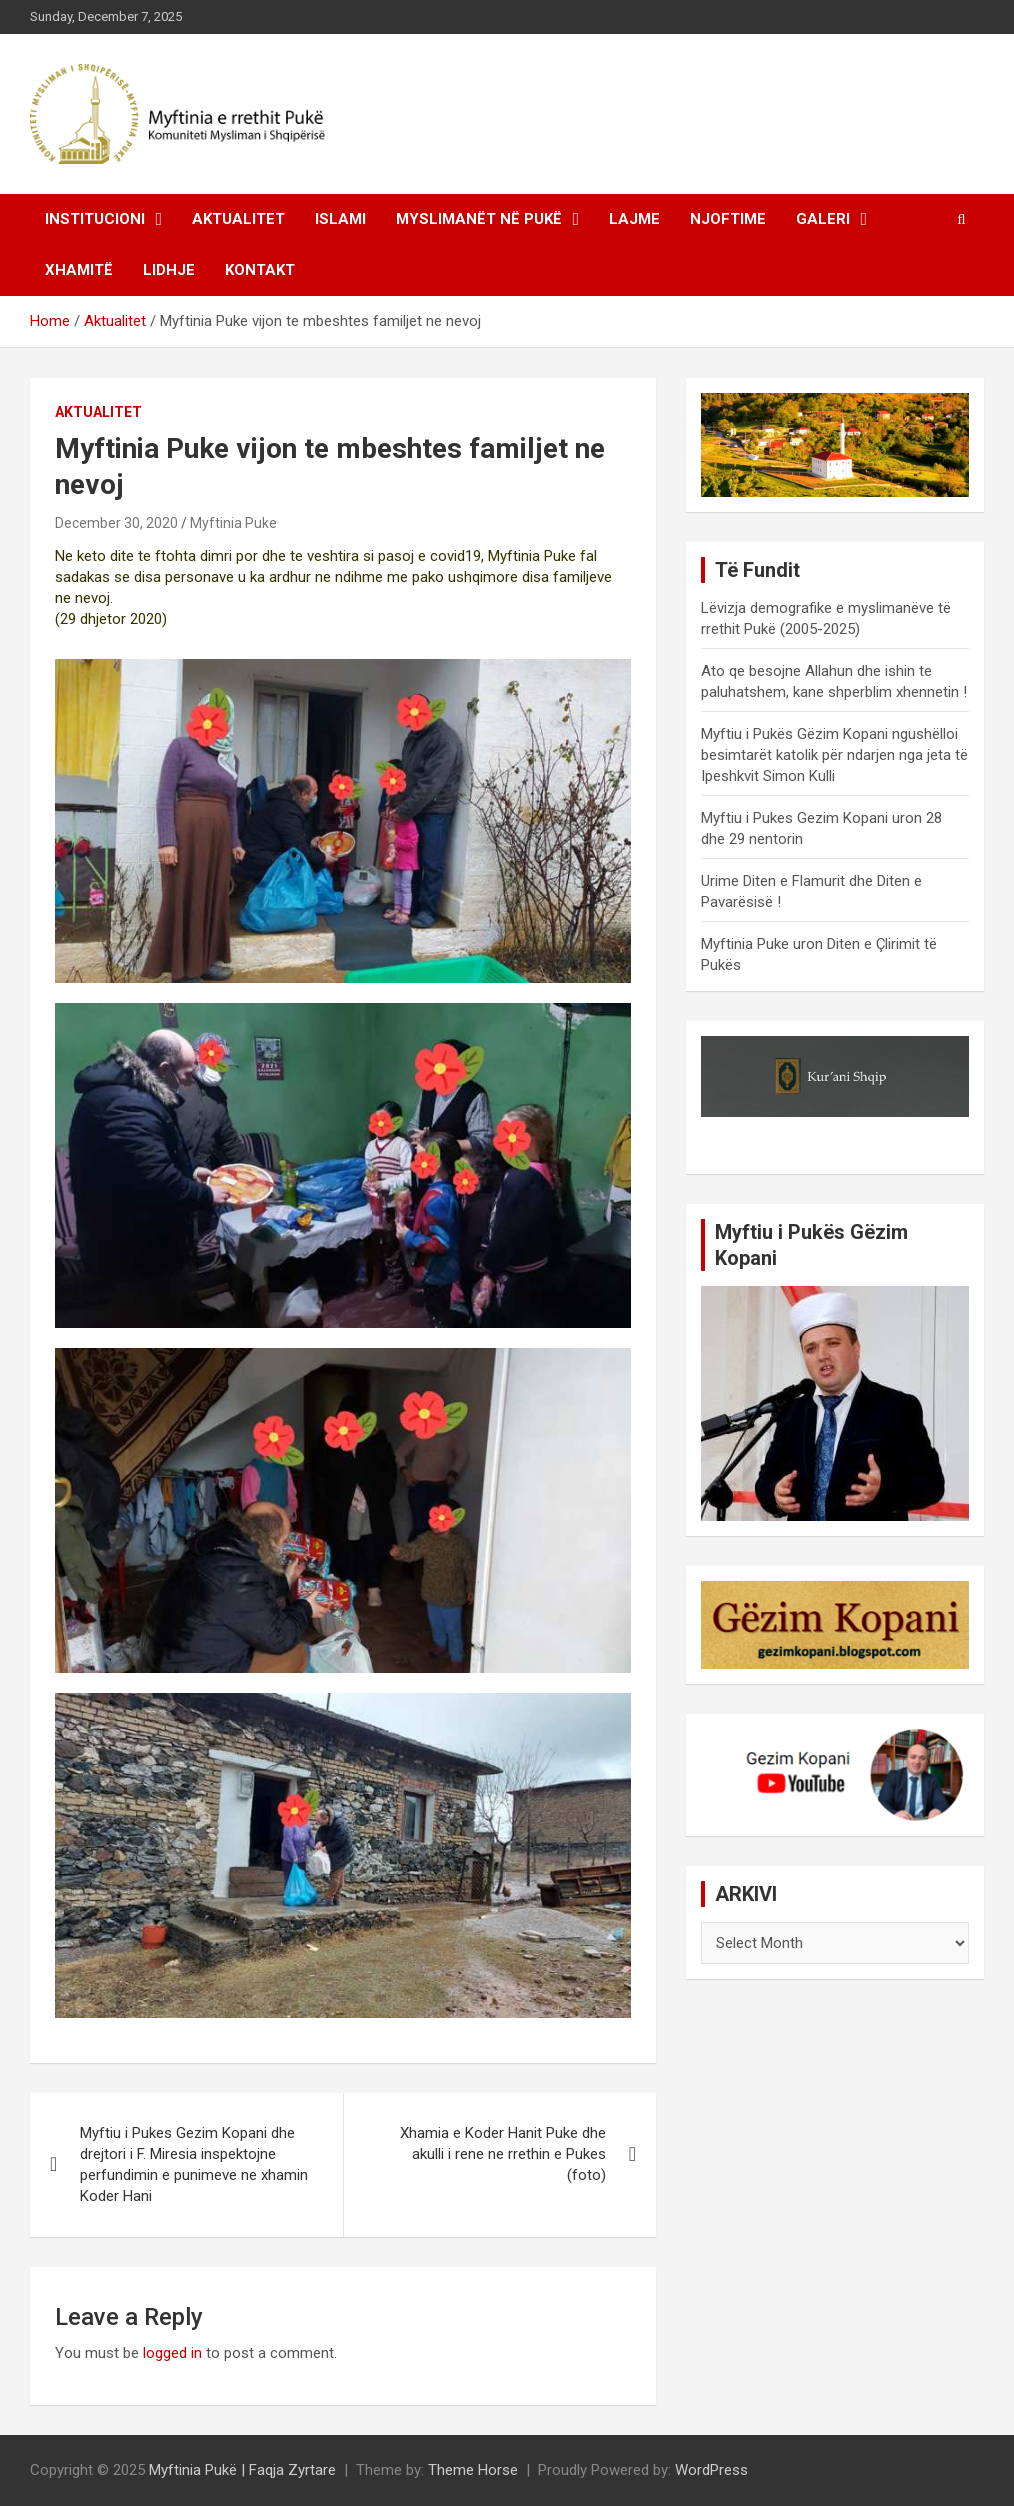 The image size is (1014, 2506). I want to click on WordPress, so click(711, 2470).